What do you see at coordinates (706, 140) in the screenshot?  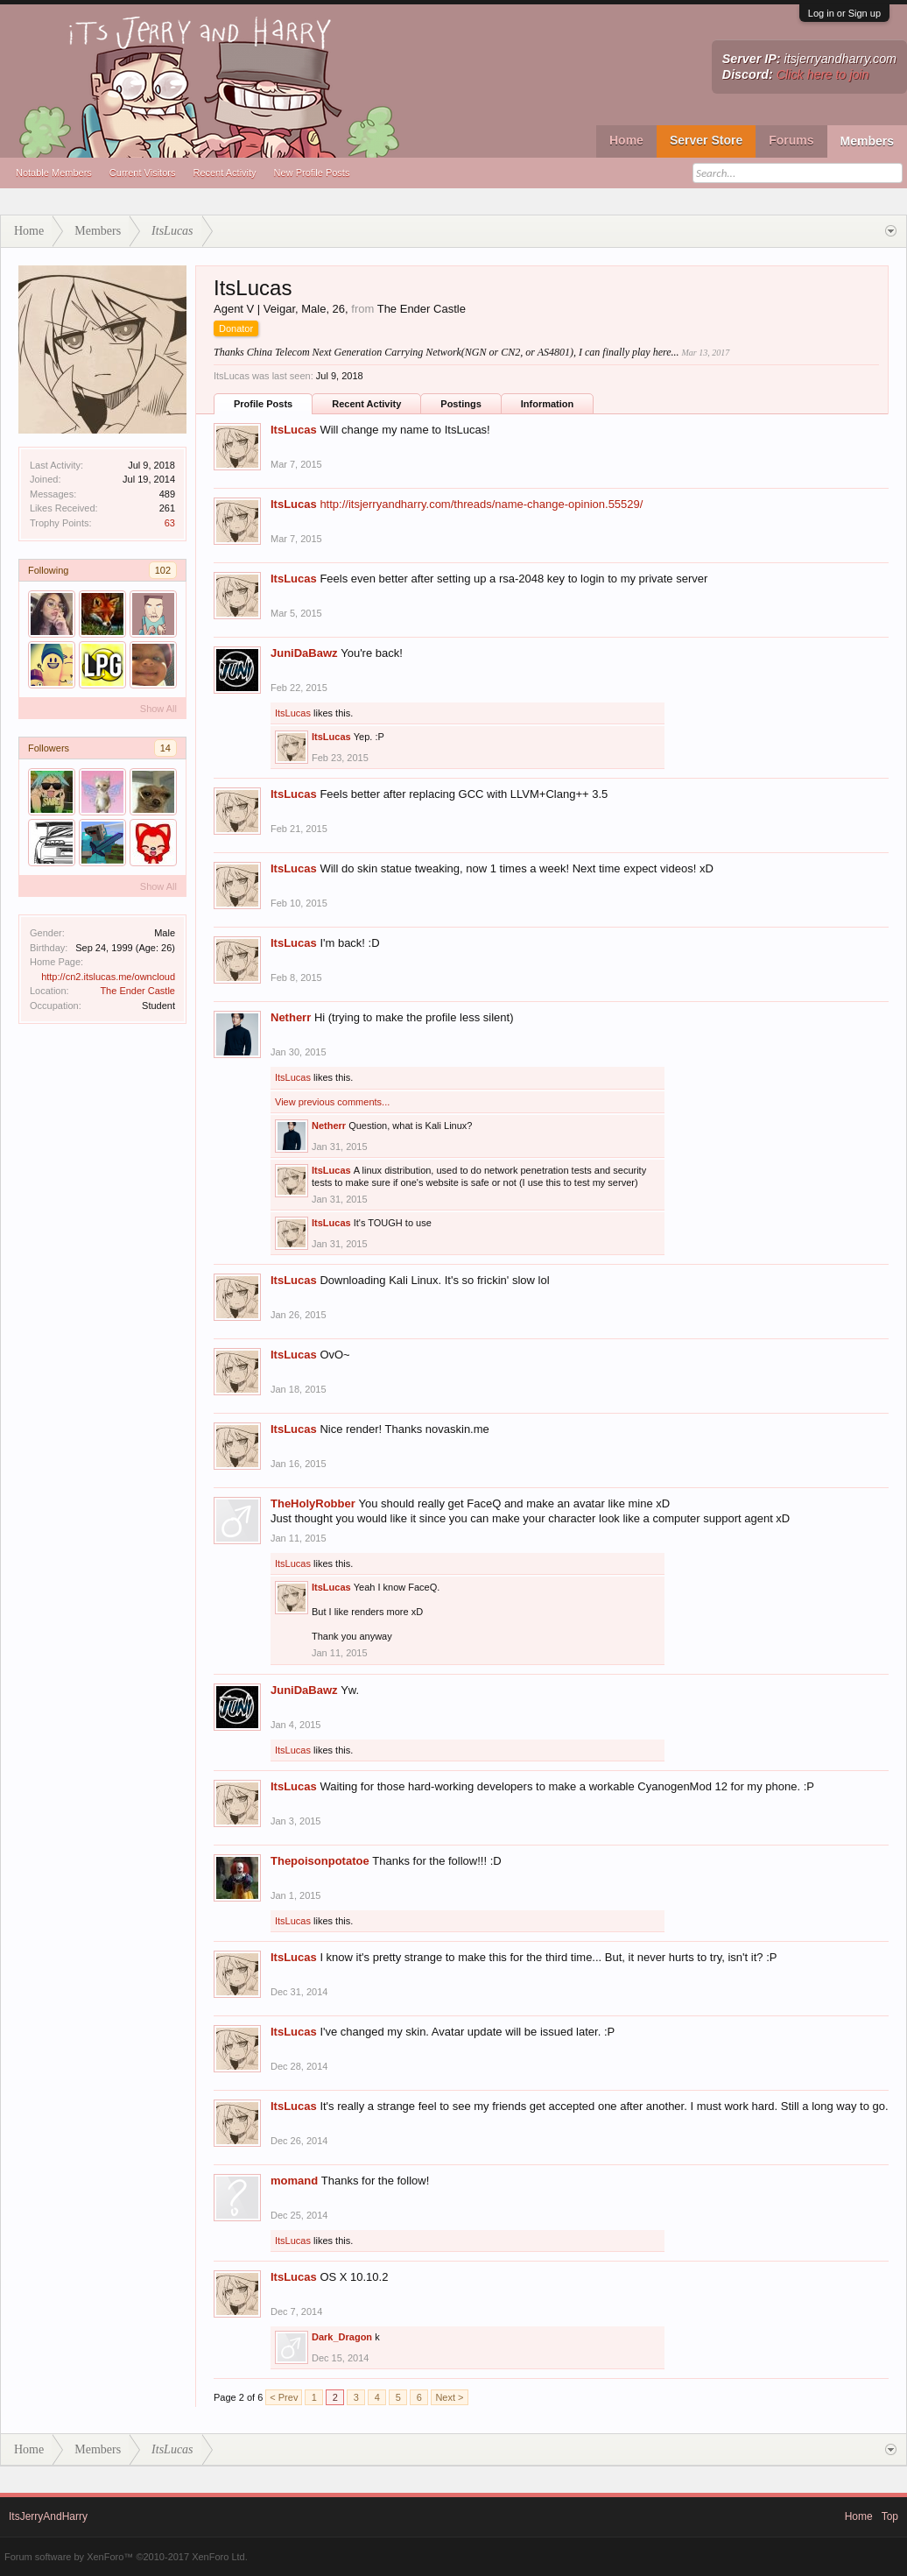 I see `Server Store` at bounding box center [706, 140].